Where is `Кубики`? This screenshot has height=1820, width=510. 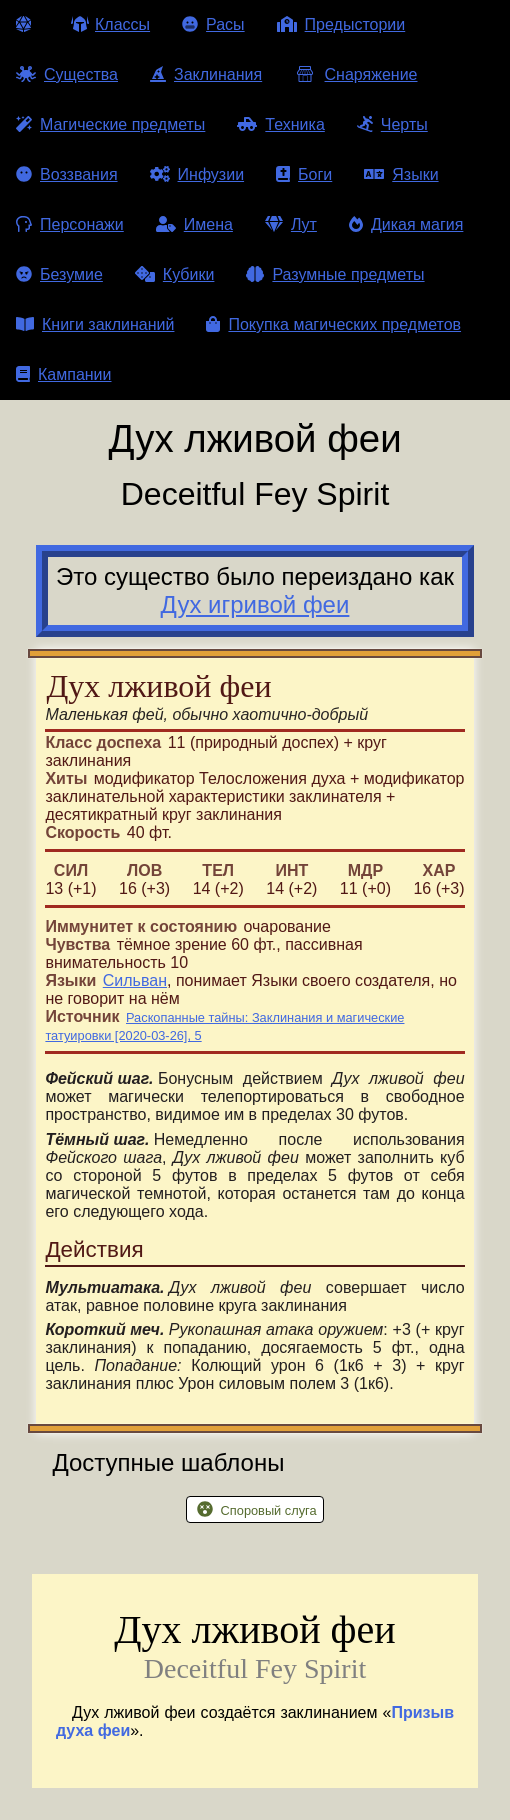 Кубики is located at coordinates (175, 274).